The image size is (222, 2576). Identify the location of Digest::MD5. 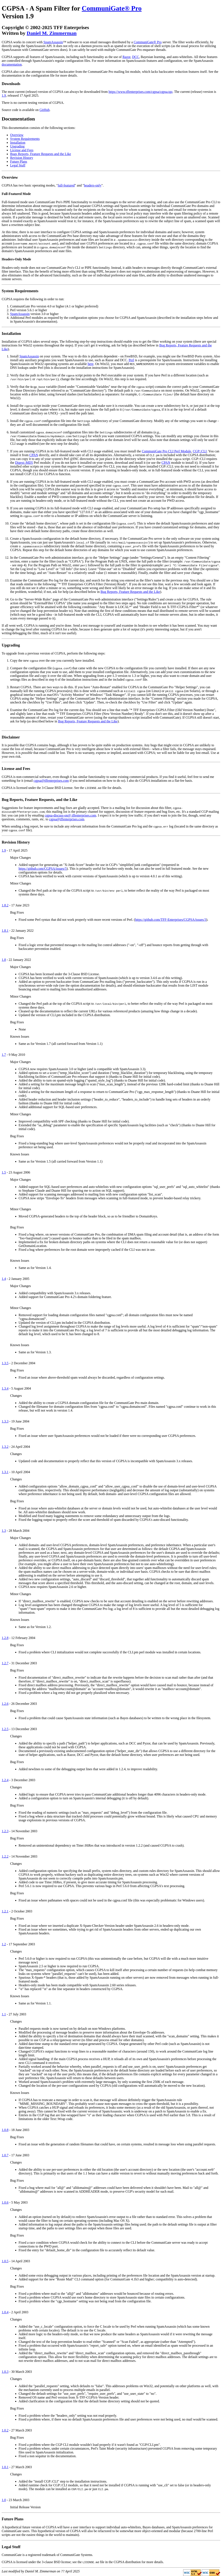
(24, 462).